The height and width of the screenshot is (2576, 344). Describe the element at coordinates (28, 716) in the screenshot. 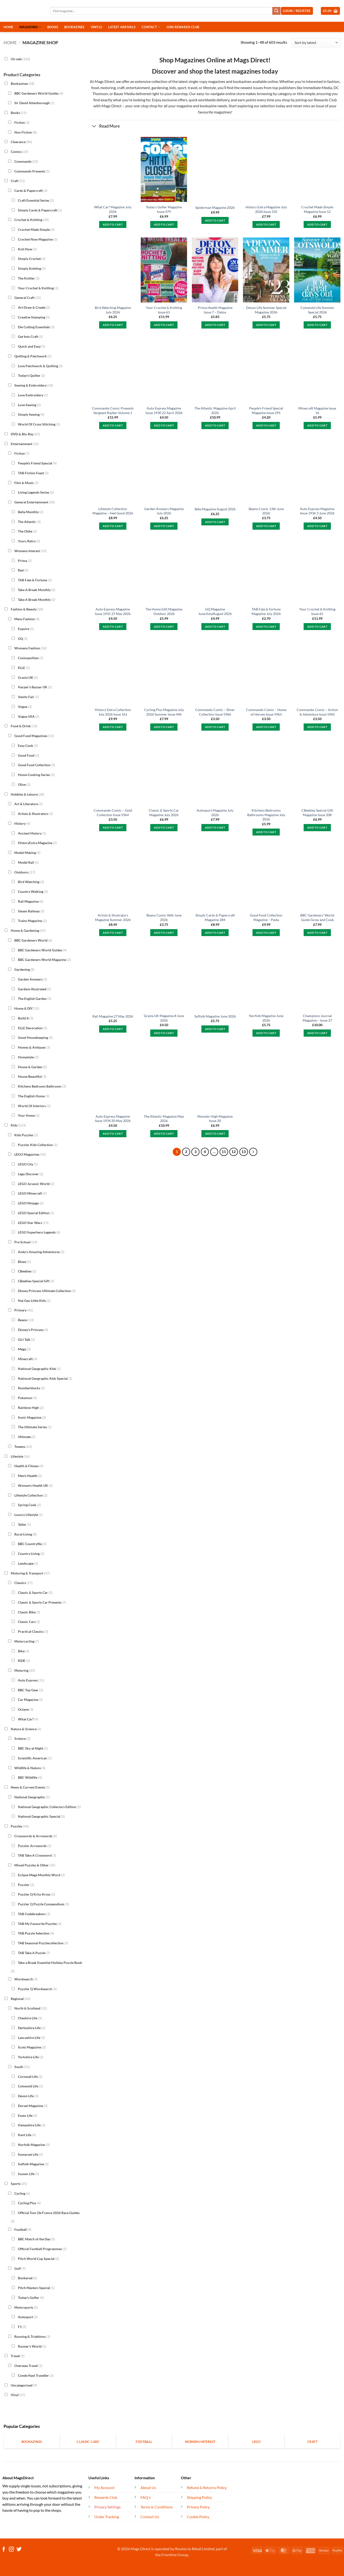

I see `Vogue USA` at that location.